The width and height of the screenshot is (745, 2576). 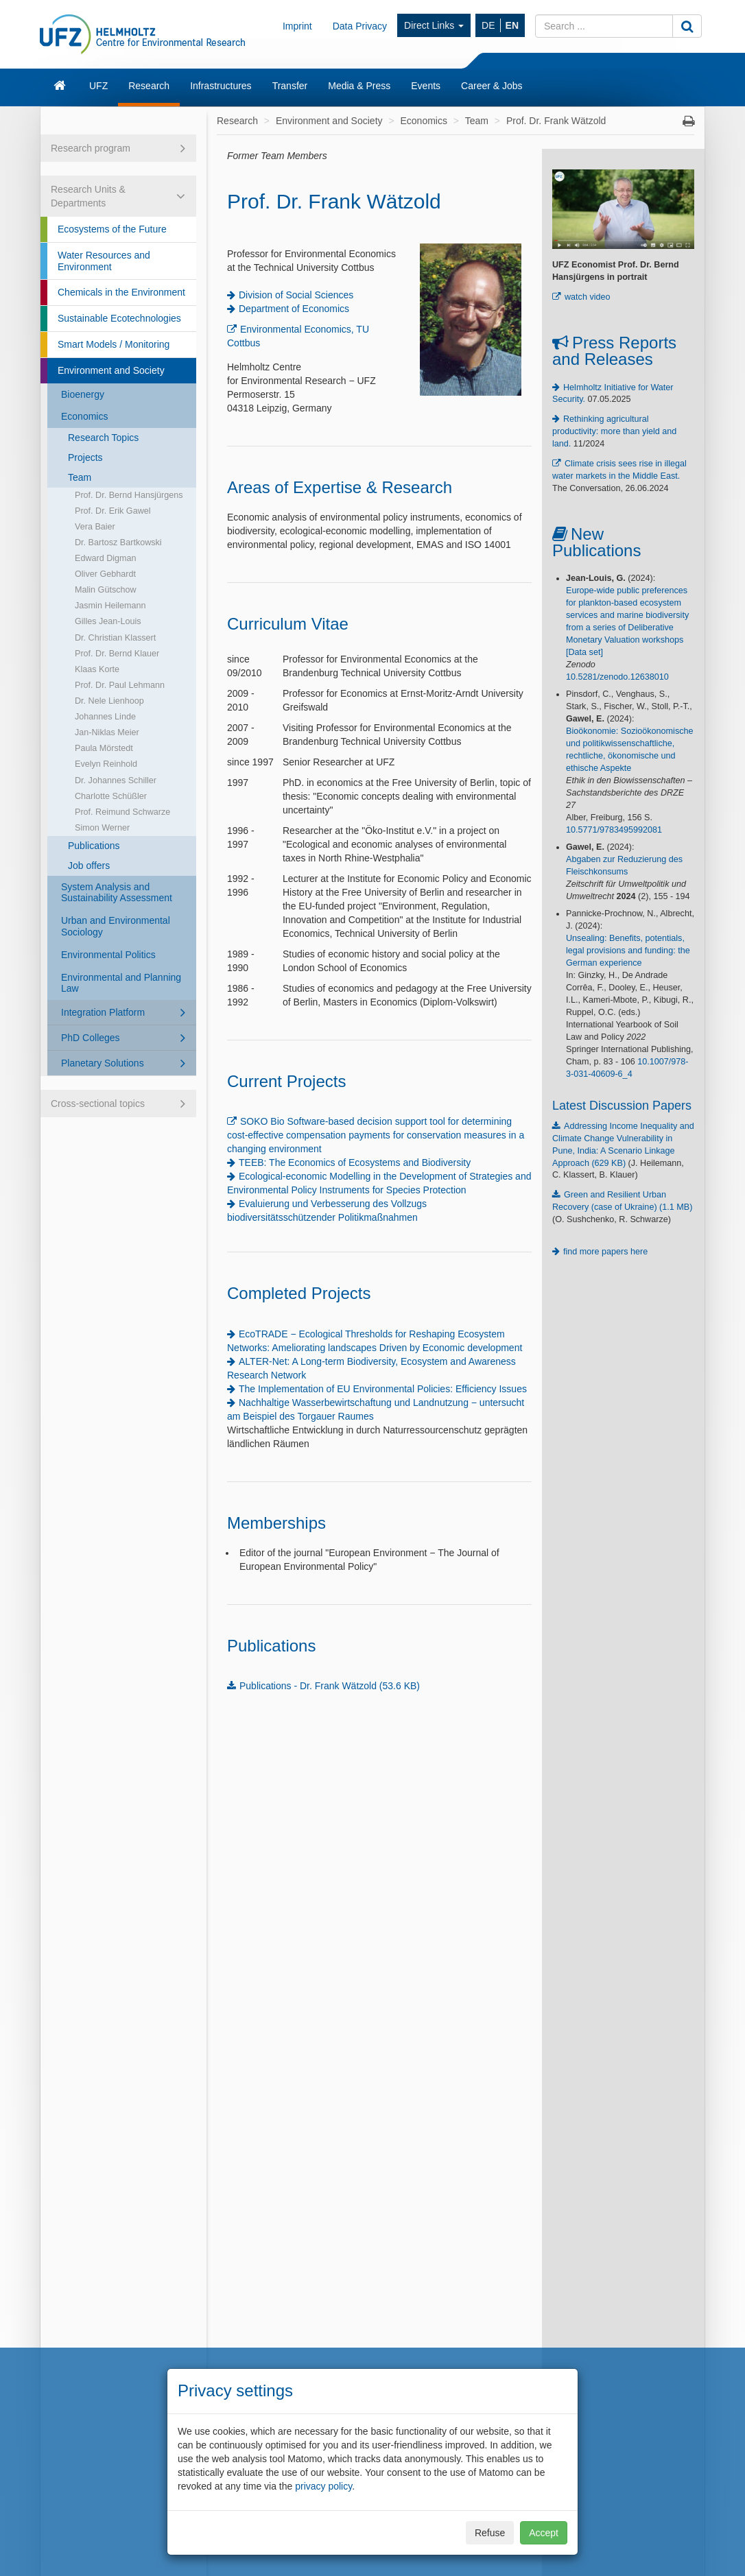 What do you see at coordinates (108, 621) in the screenshot?
I see `Gilles Jean-Louis` at bounding box center [108, 621].